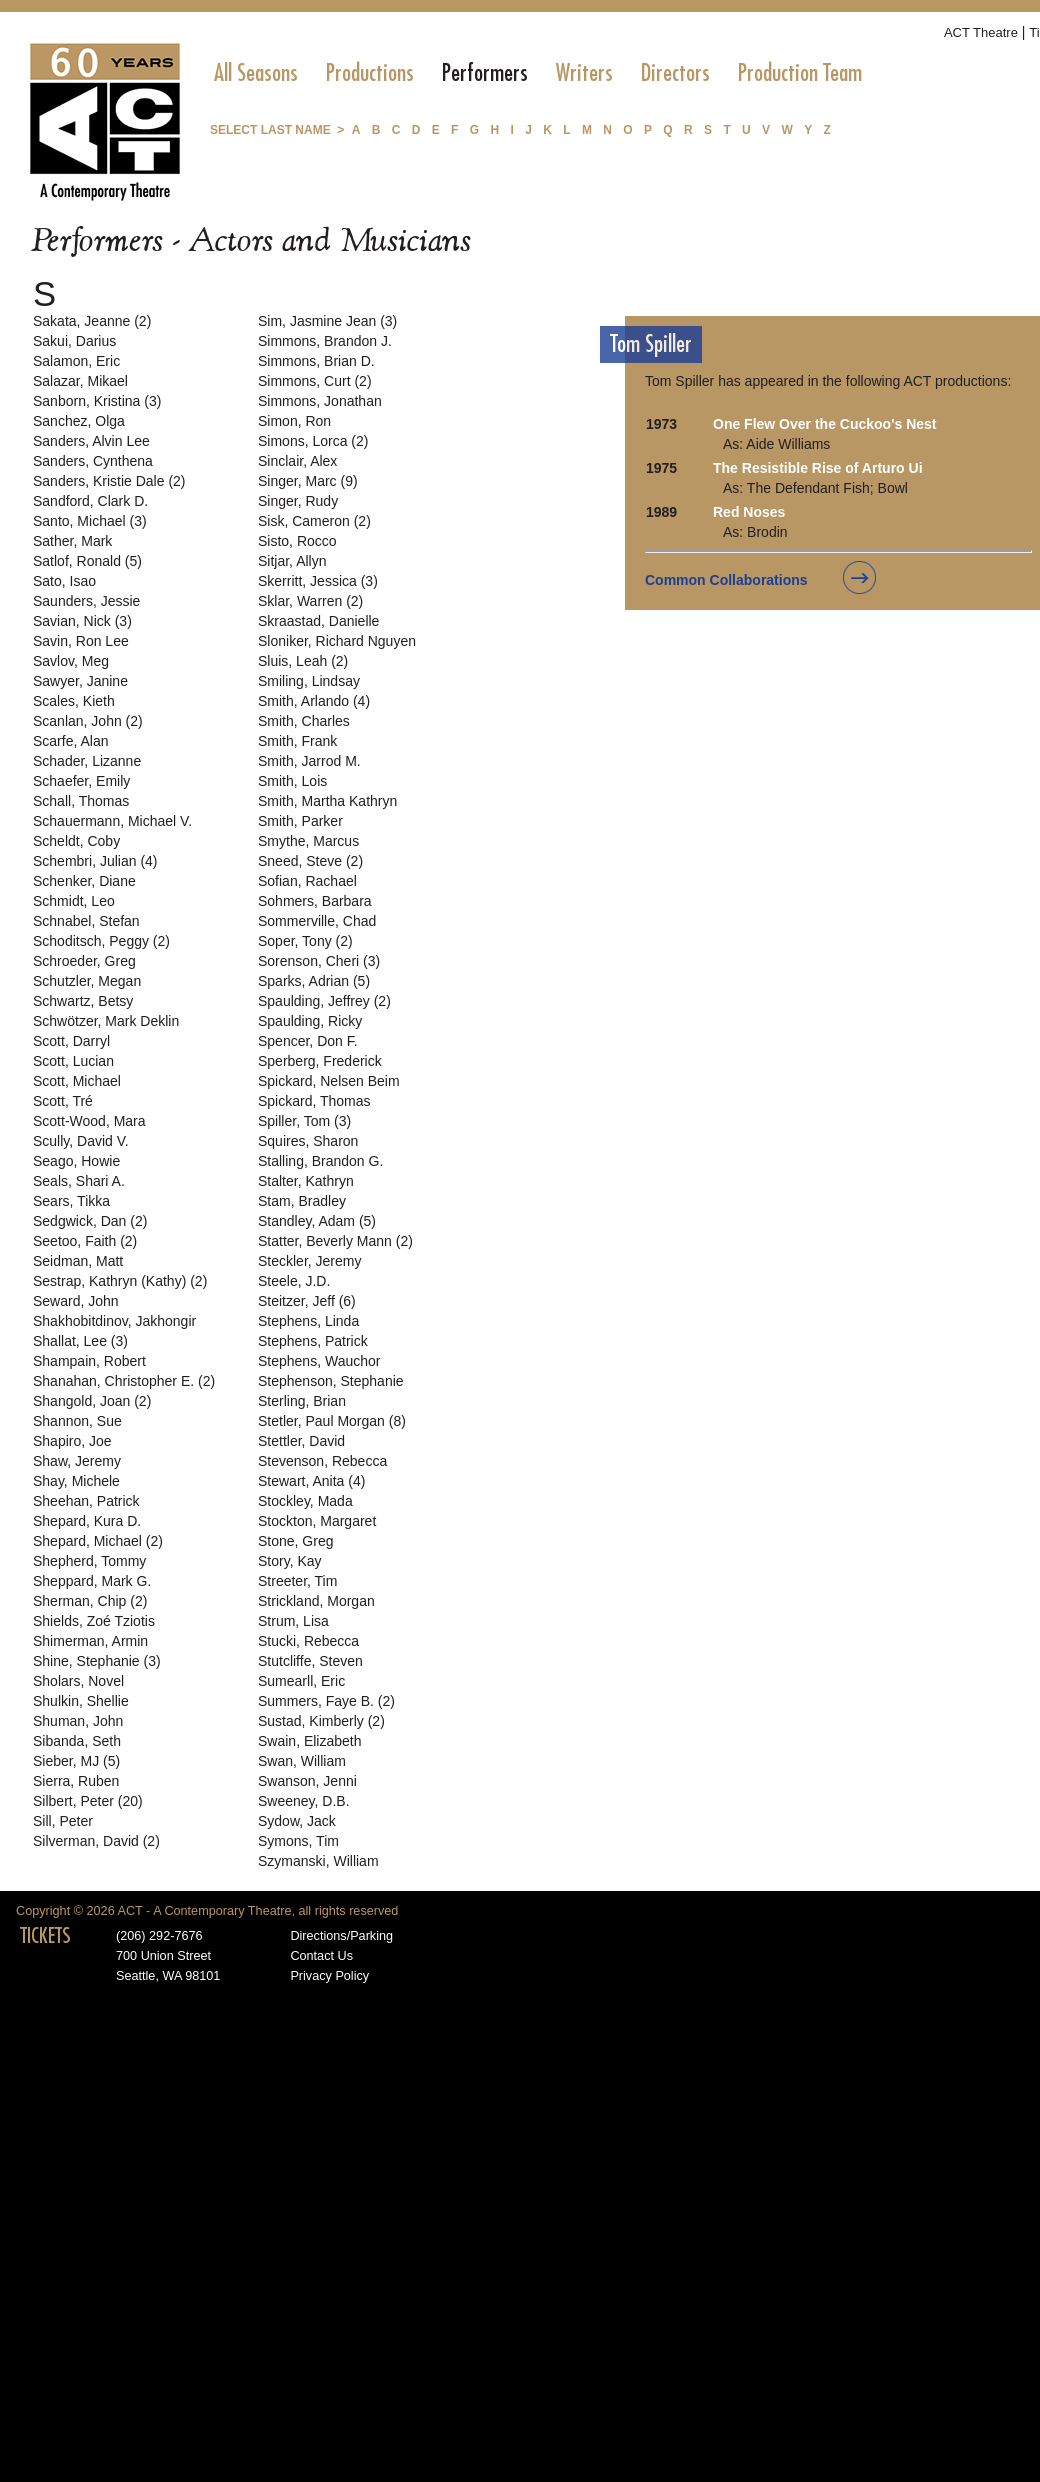 The width and height of the screenshot is (1040, 2482). What do you see at coordinates (310, 1021) in the screenshot?
I see `Spaulding, Ricky` at bounding box center [310, 1021].